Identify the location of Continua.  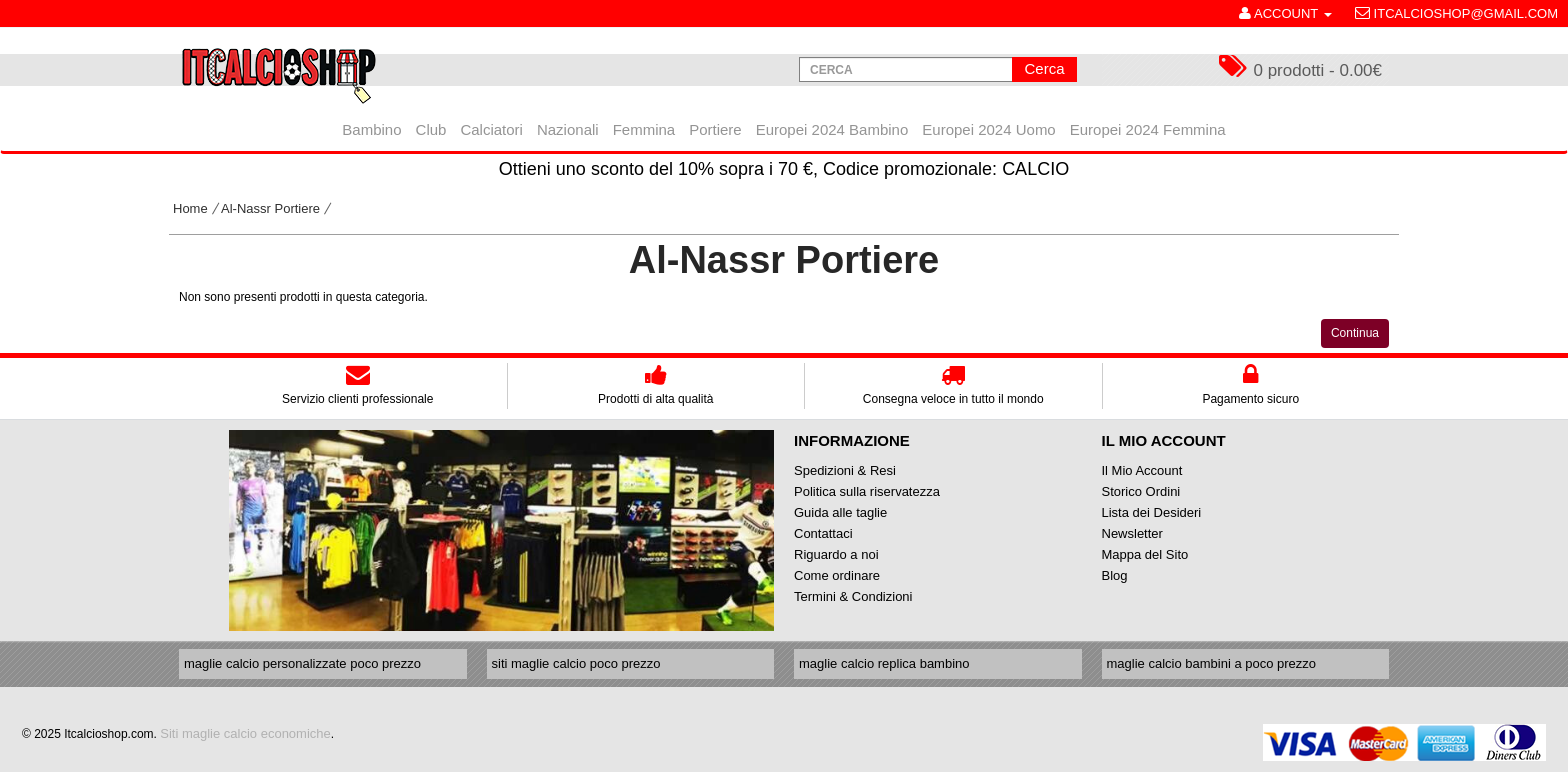
(1355, 333).